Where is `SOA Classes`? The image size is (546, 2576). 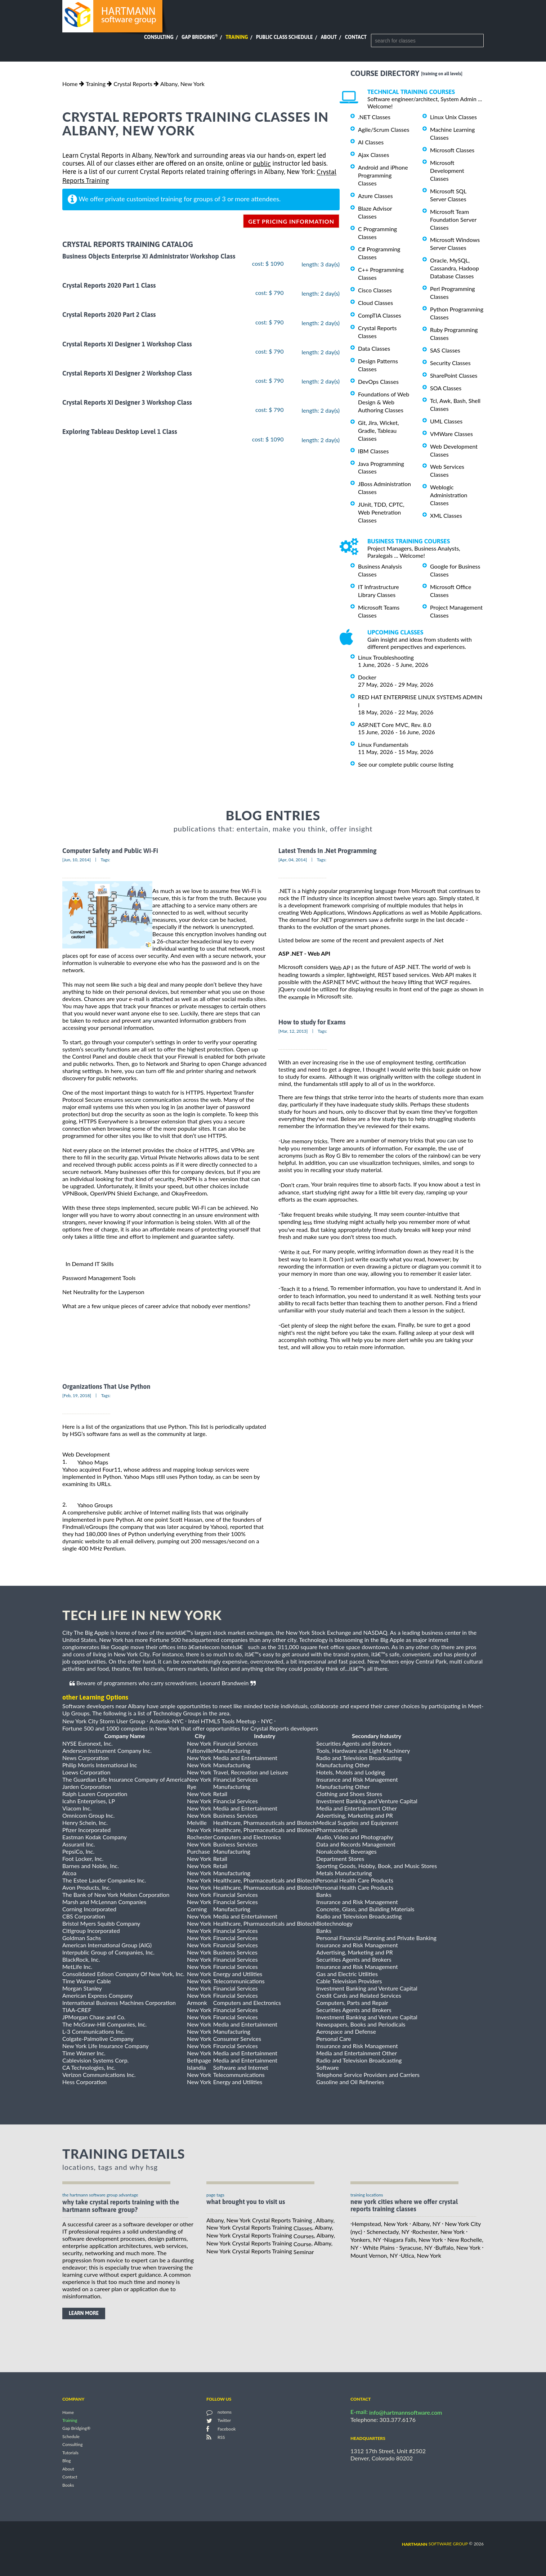
SOA Classes is located at coordinates (445, 388).